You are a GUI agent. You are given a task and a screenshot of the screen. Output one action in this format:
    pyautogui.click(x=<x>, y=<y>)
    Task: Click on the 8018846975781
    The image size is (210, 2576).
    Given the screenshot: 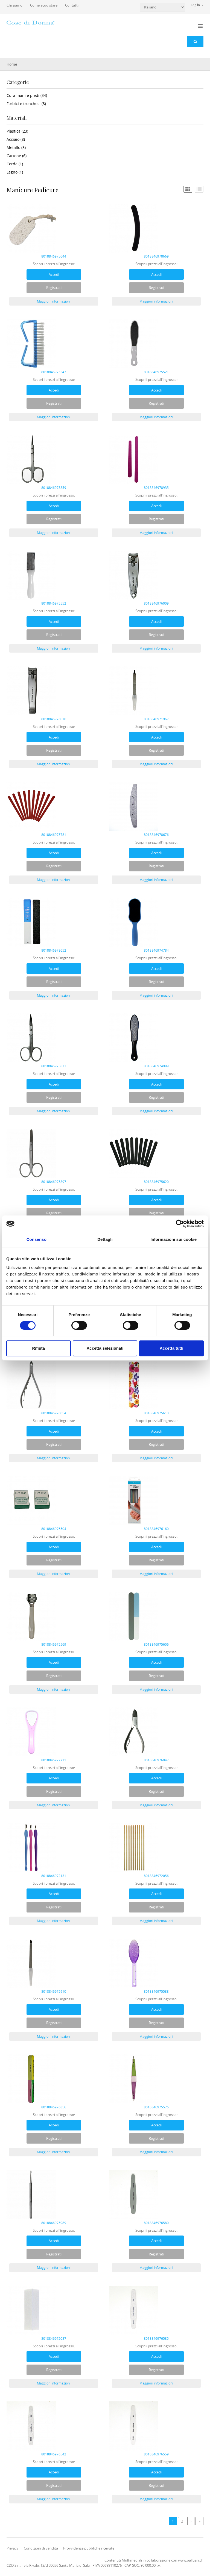 What is the action you would take?
    pyautogui.click(x=53, y=834)
    